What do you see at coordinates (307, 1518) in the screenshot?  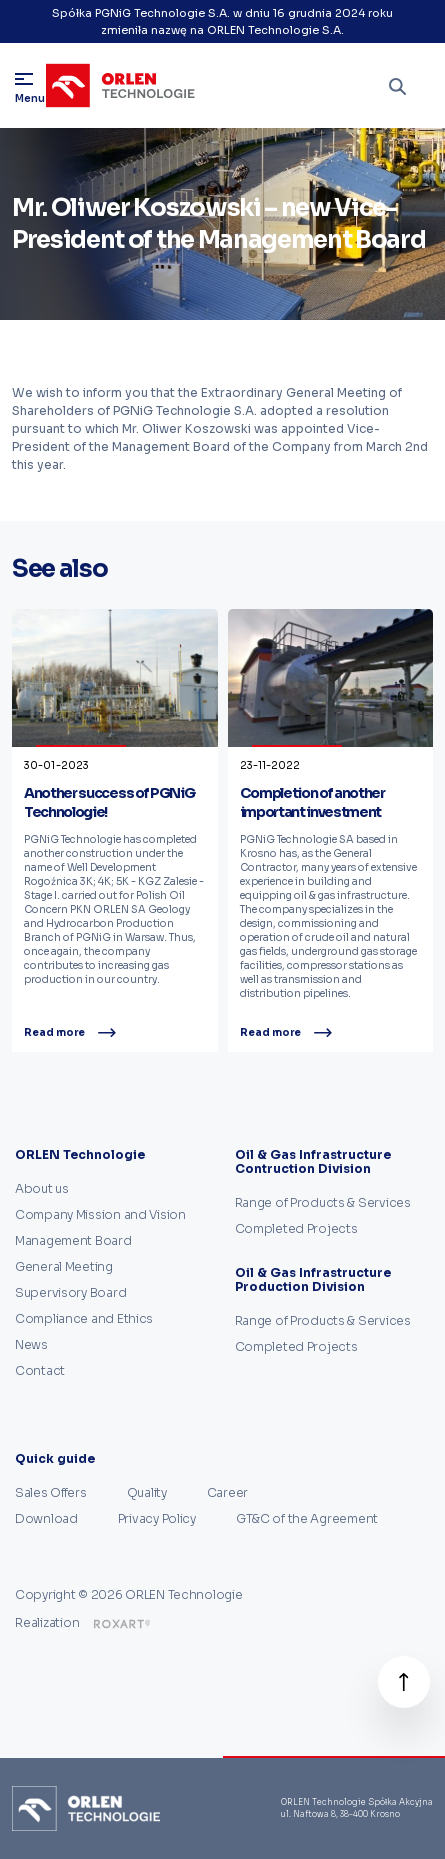 I see `GT&C of the Agreement` at bounding box center [307, 1518].